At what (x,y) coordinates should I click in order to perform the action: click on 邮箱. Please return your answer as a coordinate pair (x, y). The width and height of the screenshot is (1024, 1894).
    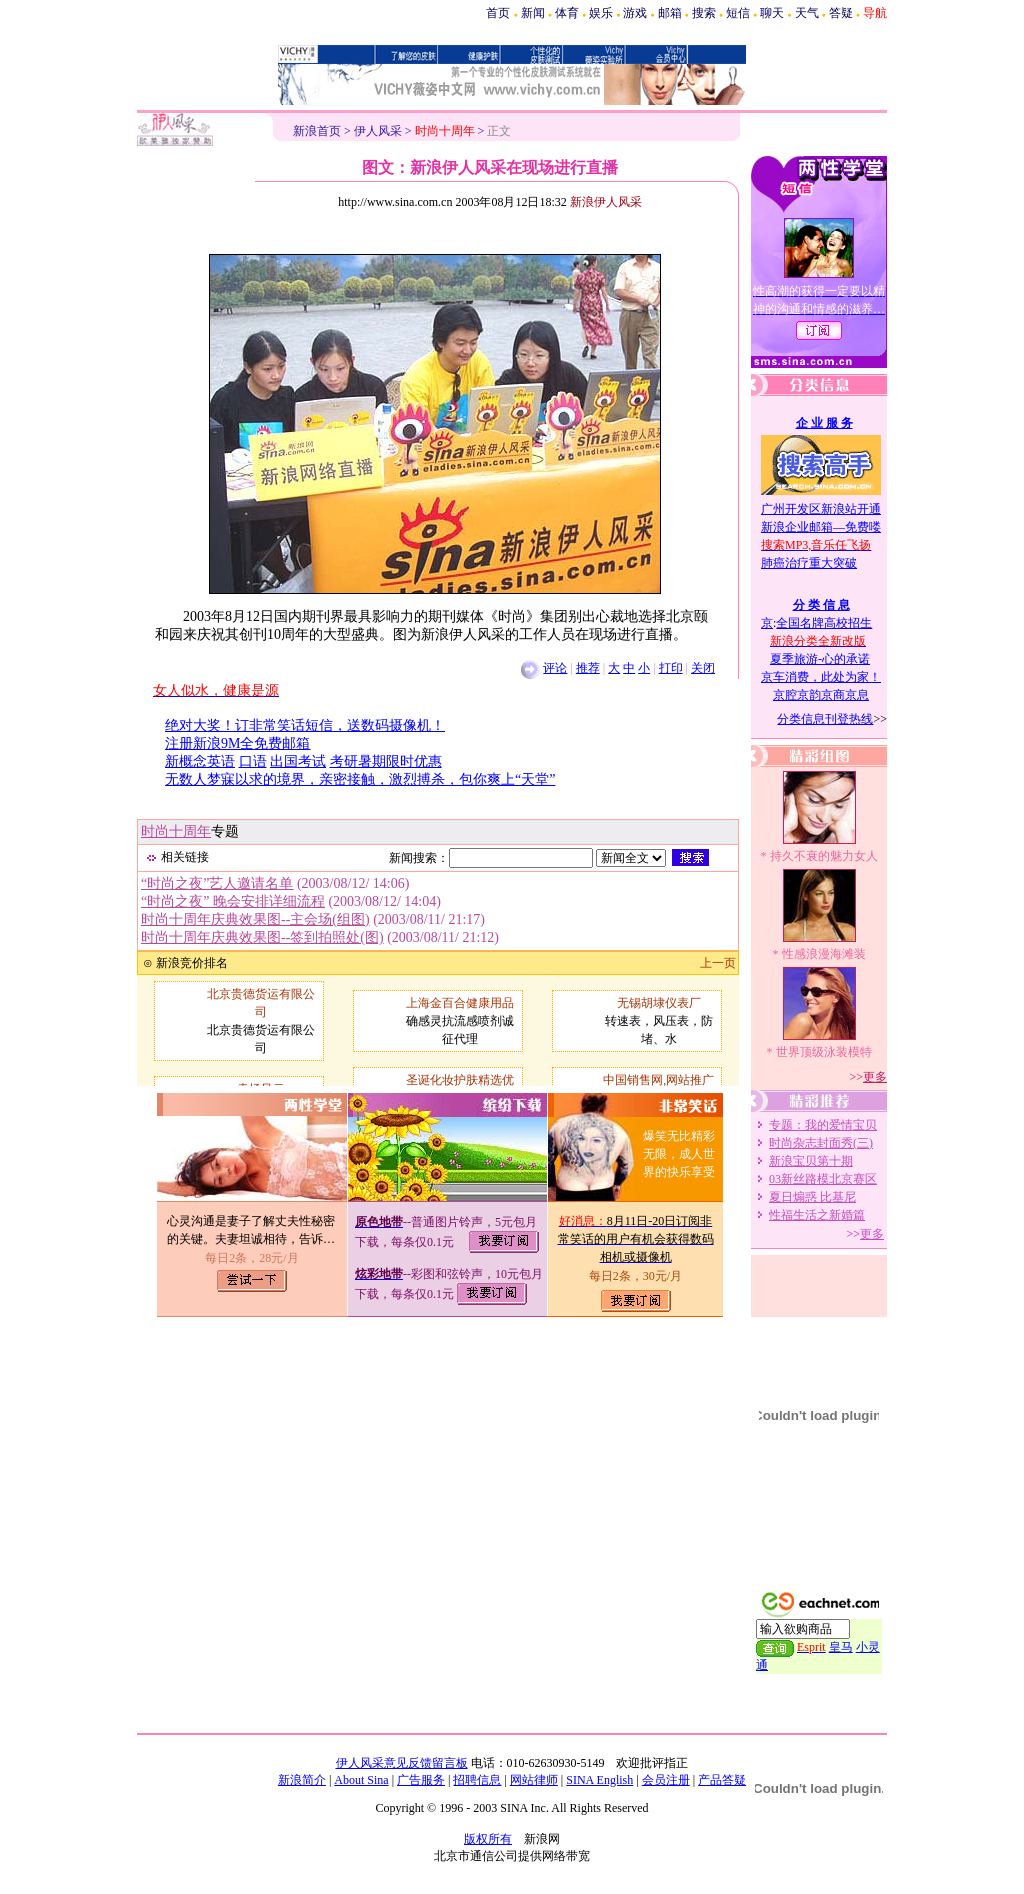
    Looking at the image, I should click on (670, 13).